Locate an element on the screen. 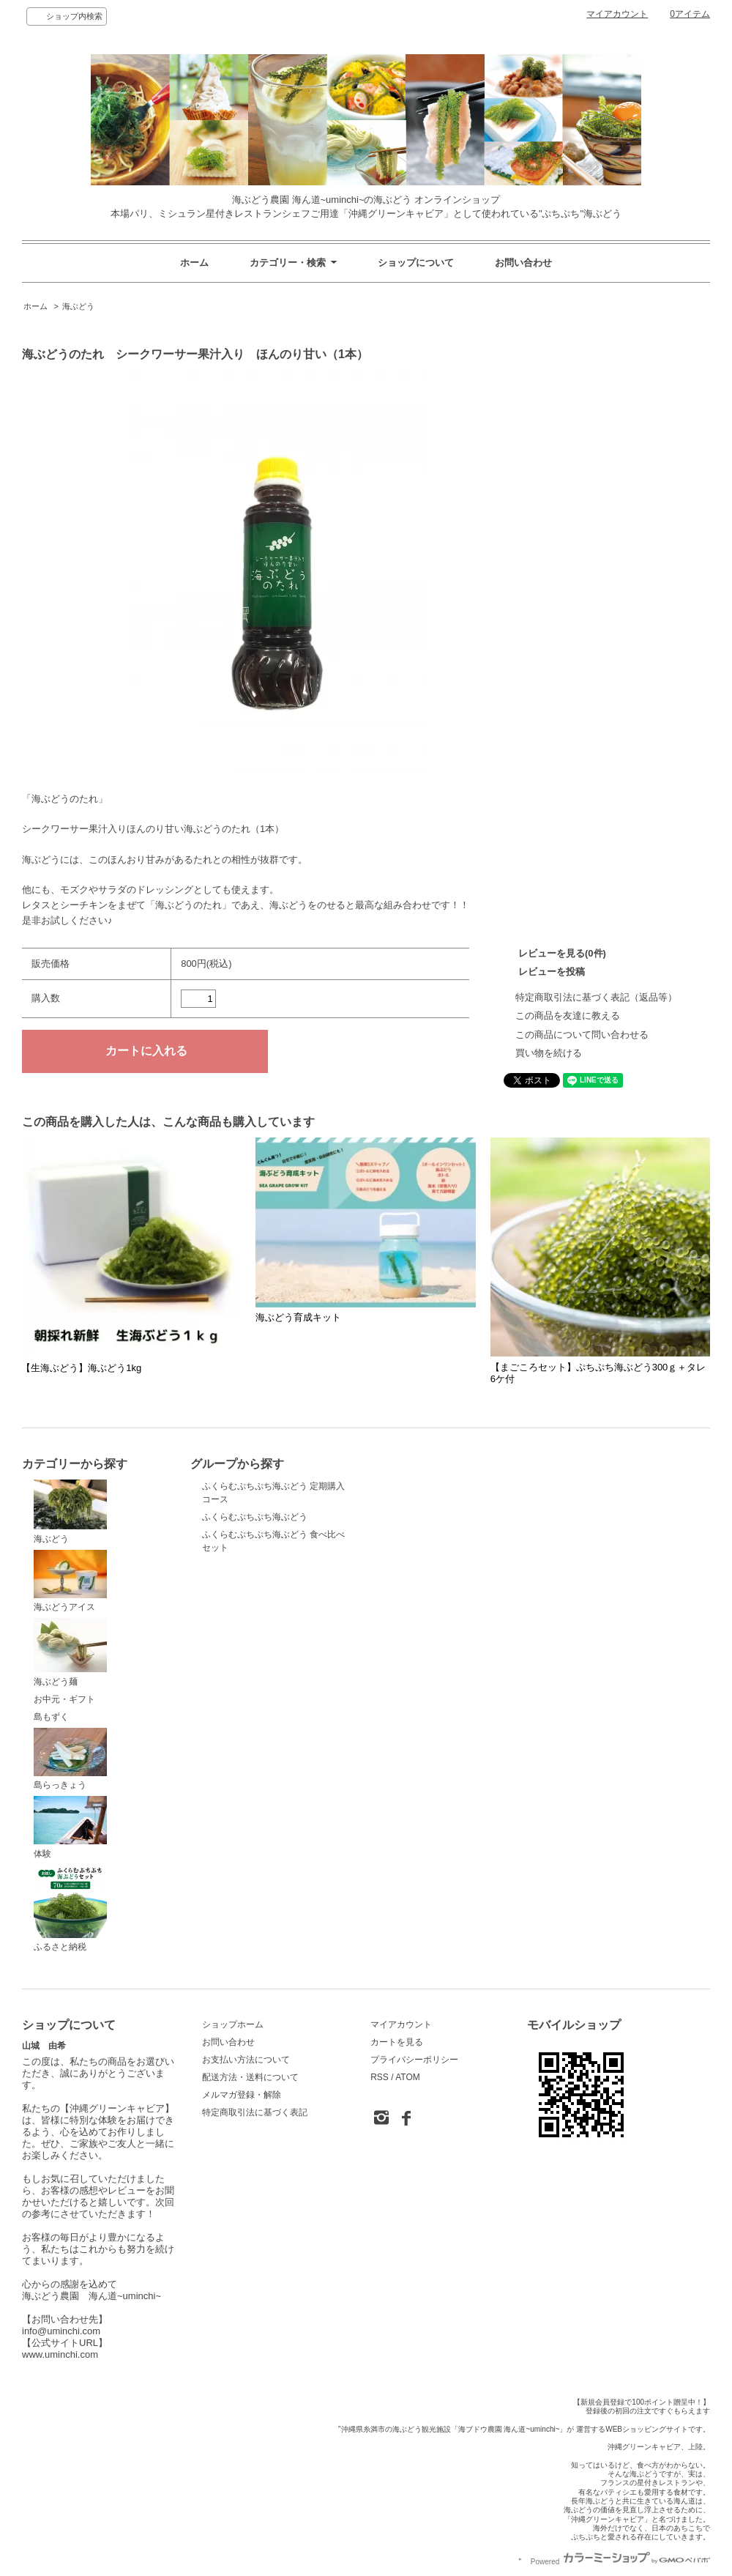 This screenshot has height=2576, width=732. この商品を友達に教える is located at coordinates (567, 1015).